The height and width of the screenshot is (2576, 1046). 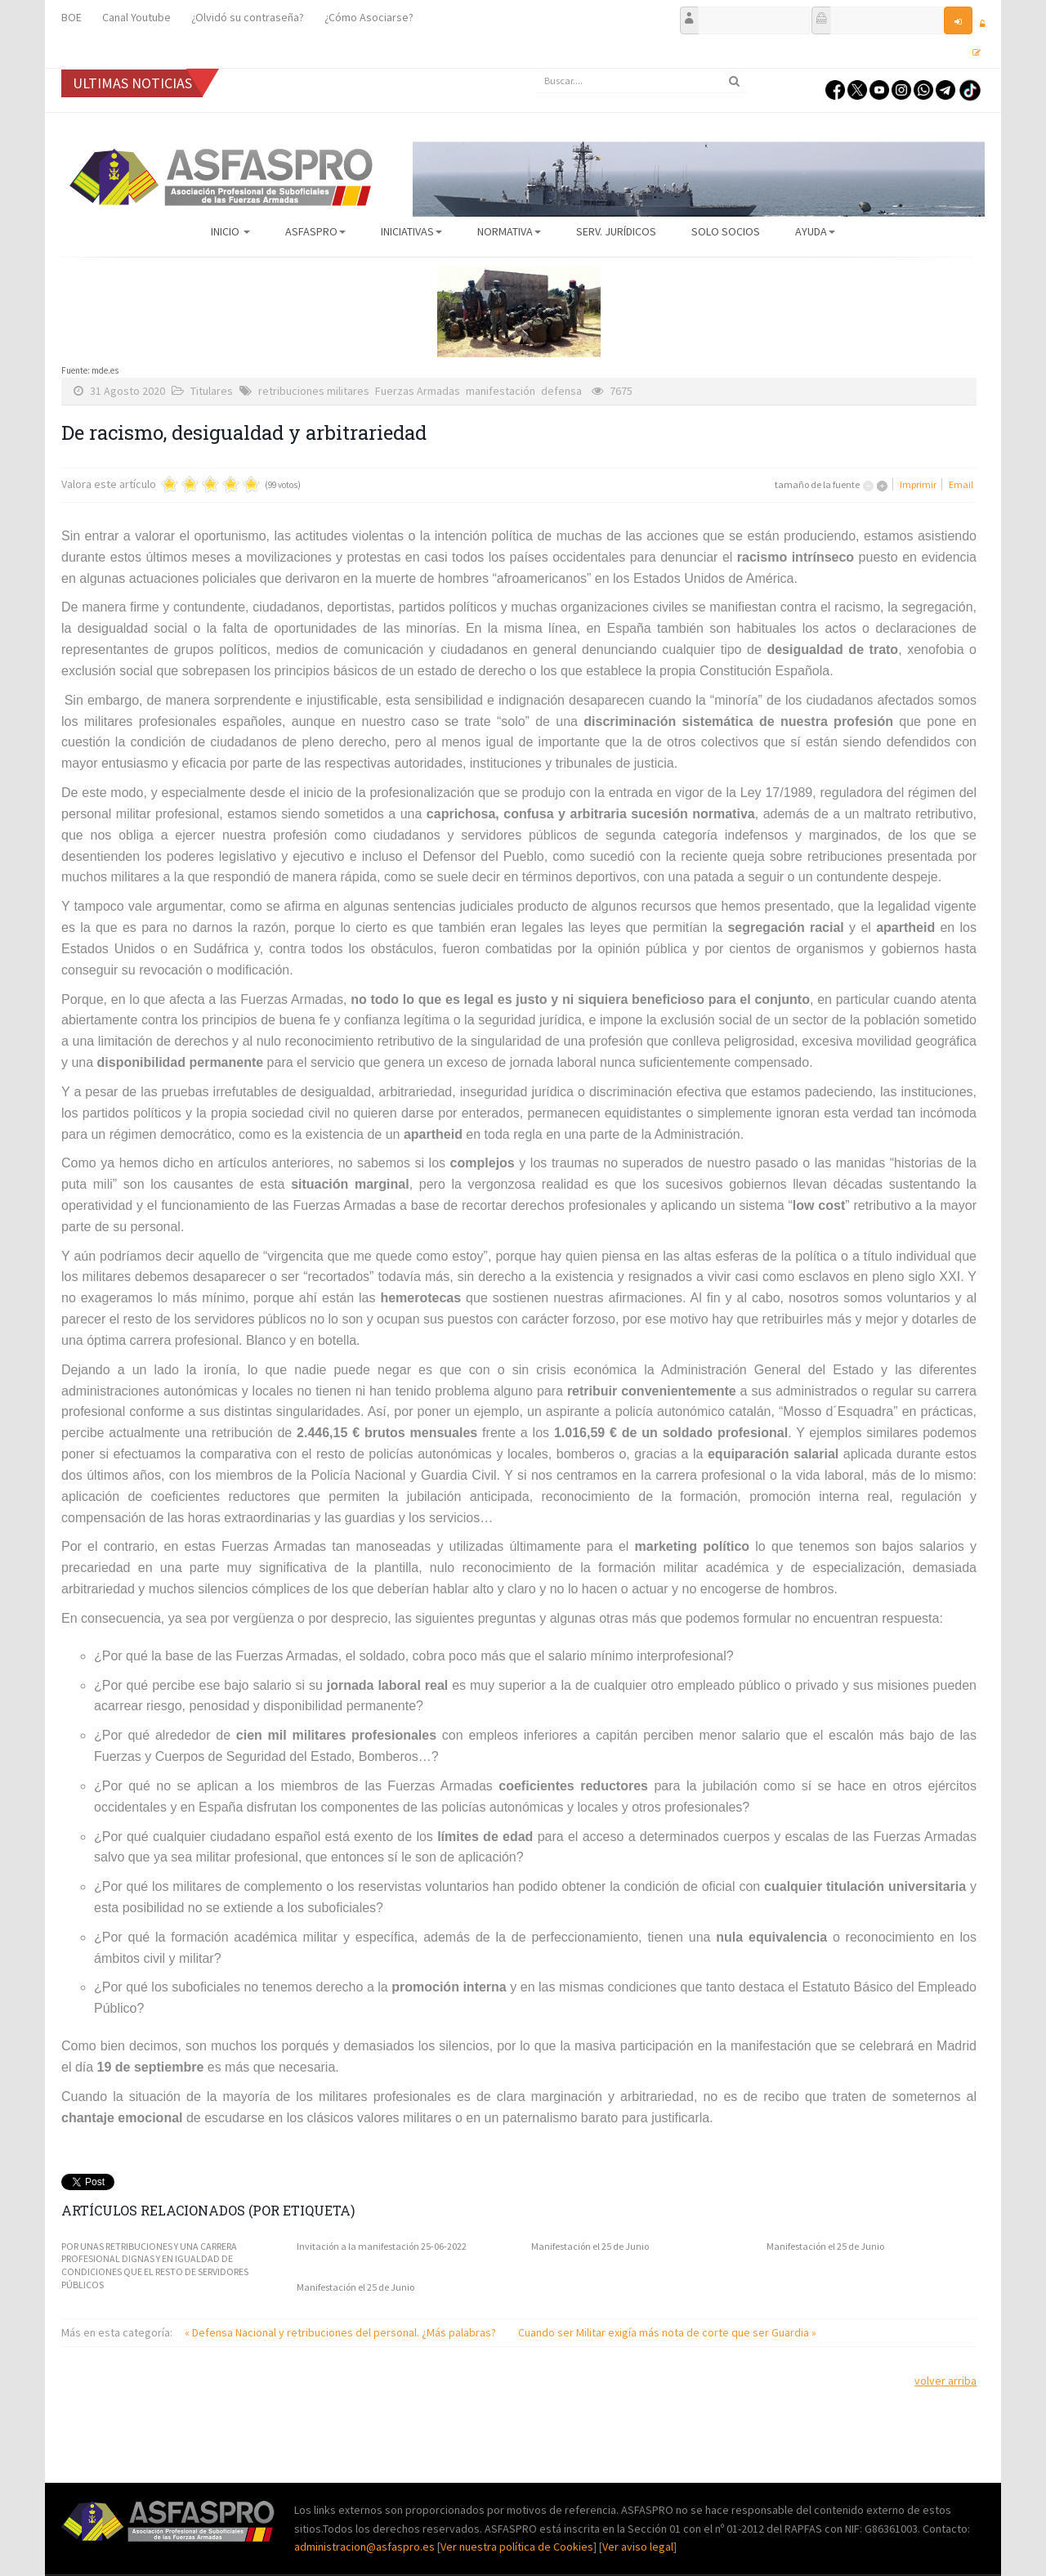 I want to click on ¿Olvidó su contraseña?, so click(x=247, y=17).